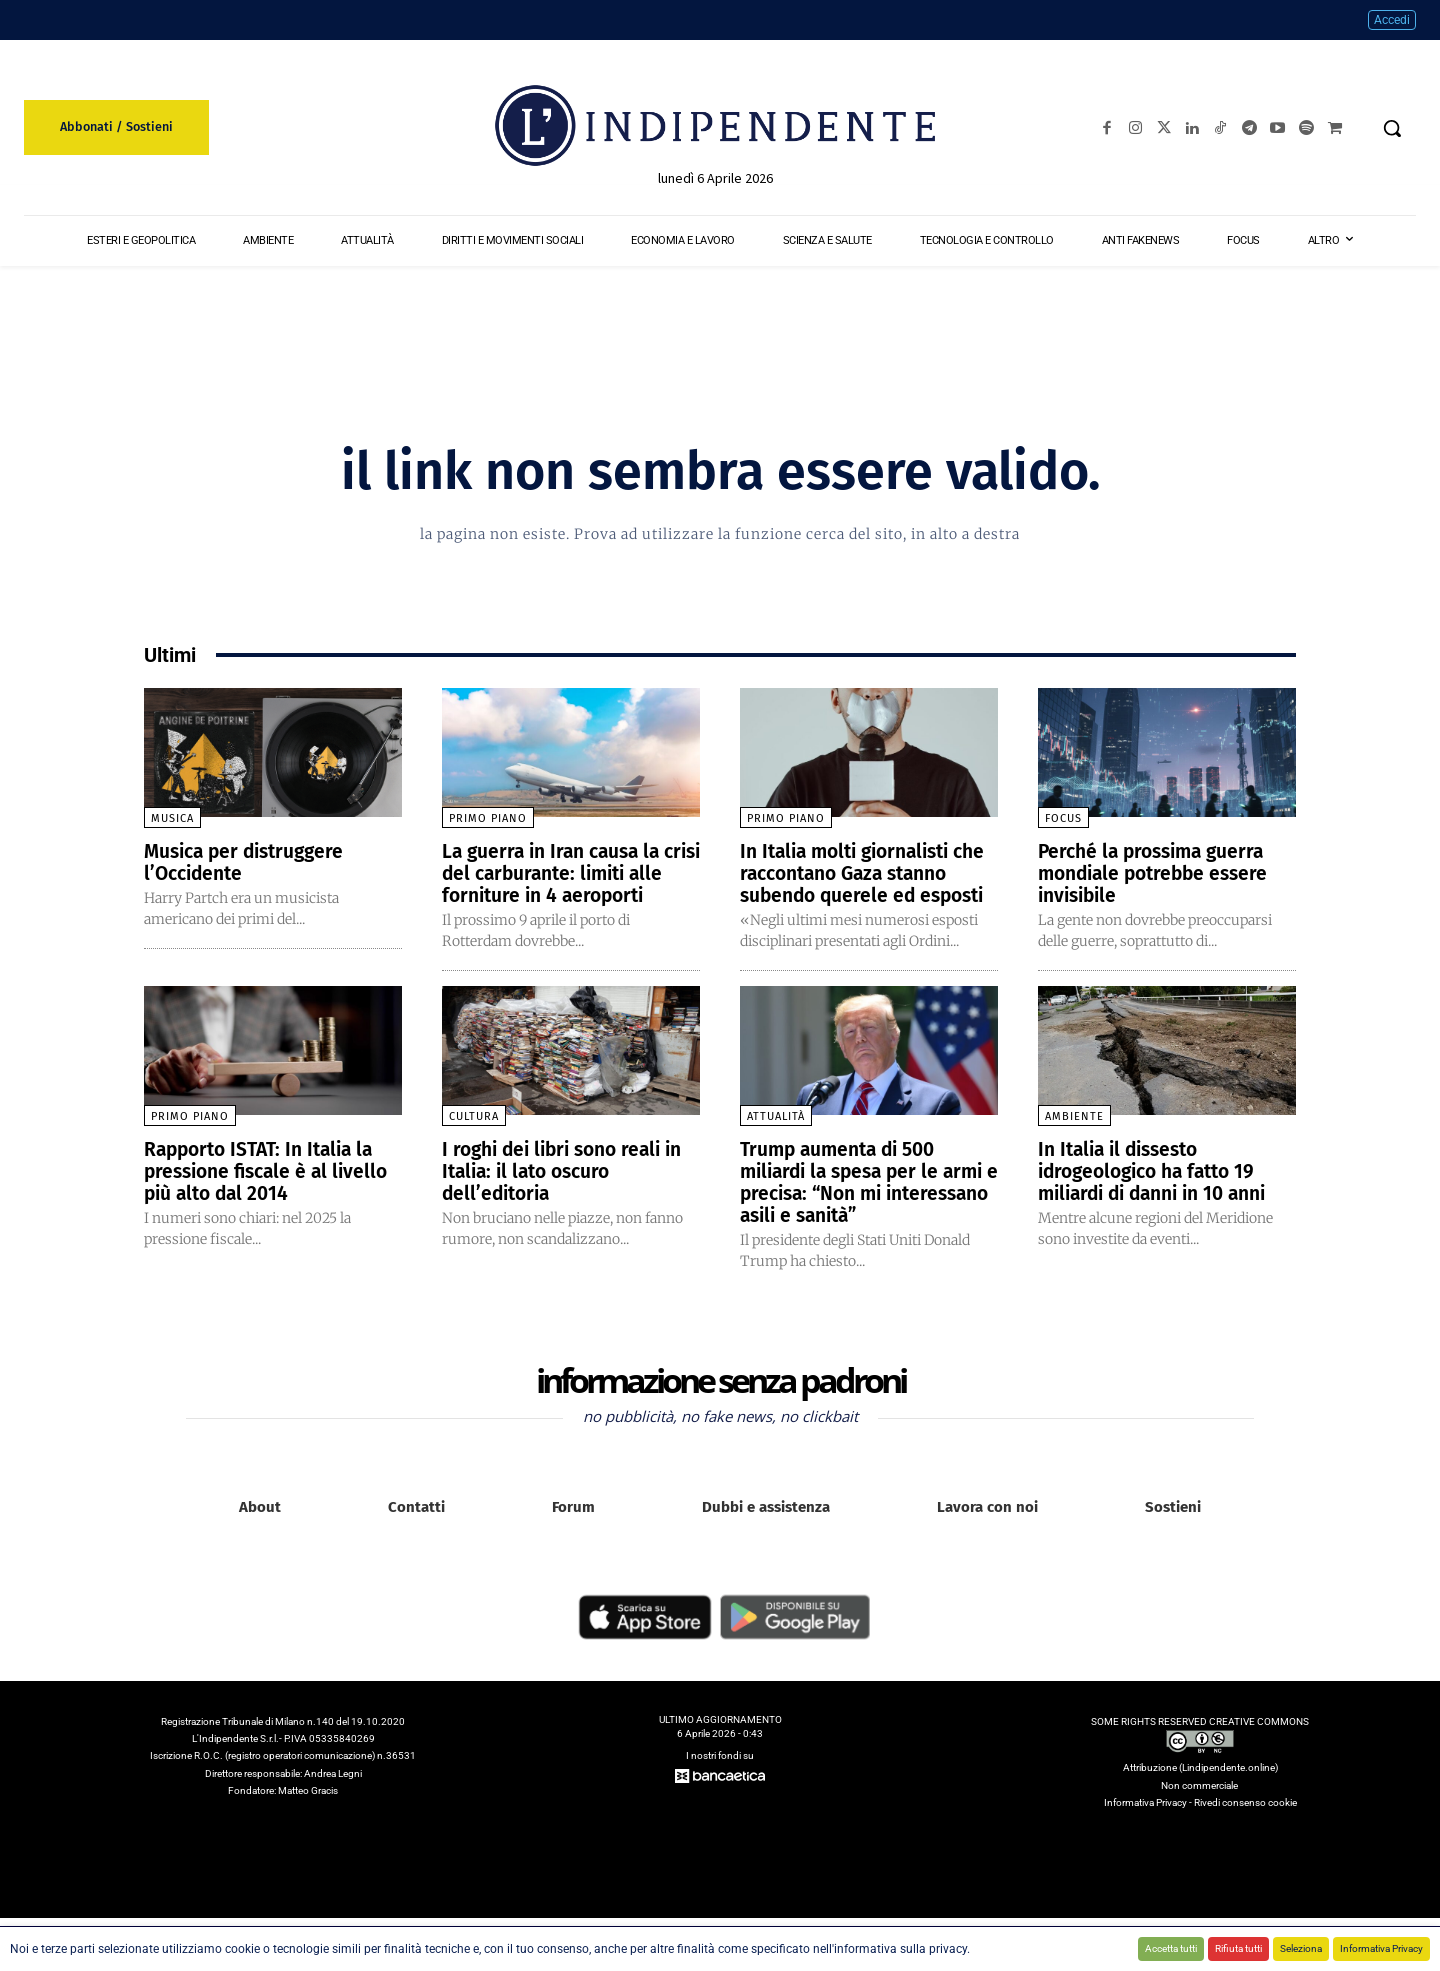 This screenshot has width=1440, height=1971. I want to click on Trump aumenta di 500 miliardi la spesa per le armi e precisa: “Non mi interessano asili e sanità”, so click(868, 1204).